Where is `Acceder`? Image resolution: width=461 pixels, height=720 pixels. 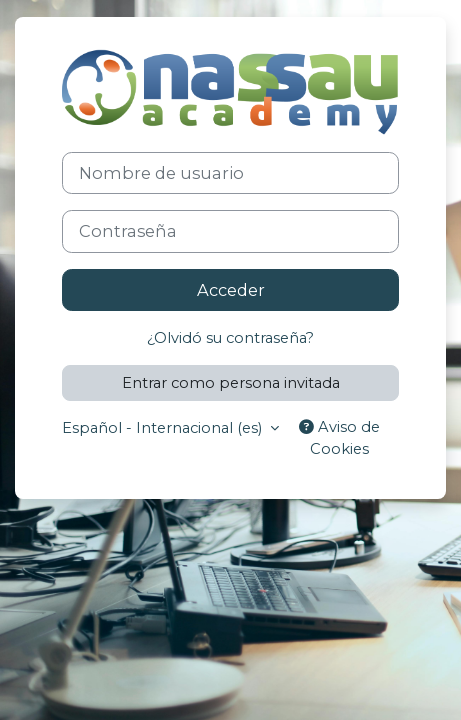 Acceder is located at coordinates (231, 290).